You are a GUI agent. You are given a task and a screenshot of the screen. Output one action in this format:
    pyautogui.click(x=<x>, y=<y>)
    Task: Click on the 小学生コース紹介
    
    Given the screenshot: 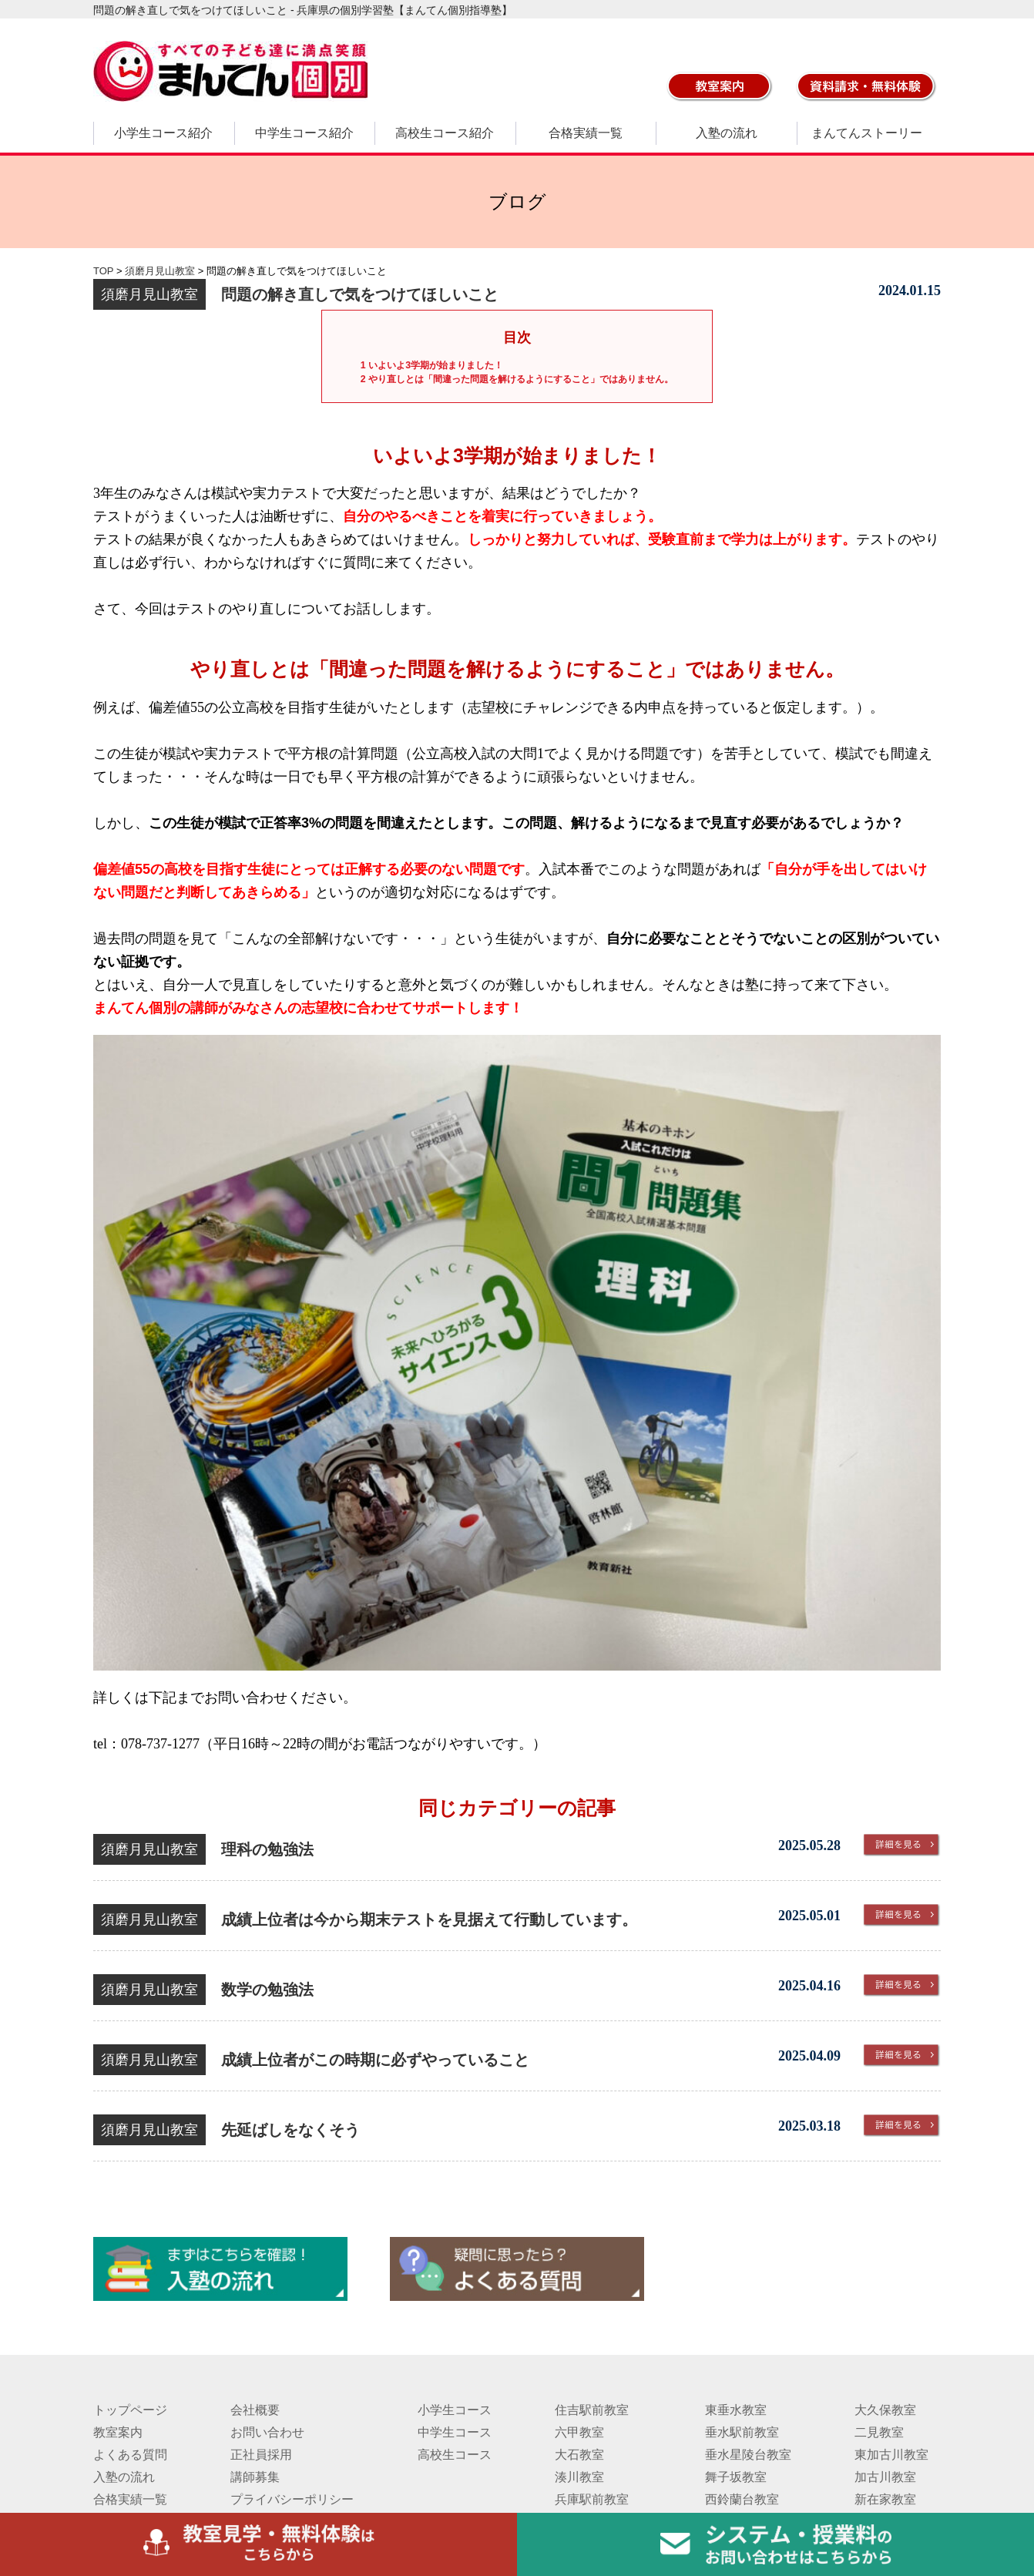 What is the action you would take?
    pyautogui.click(x=163, y=132)
    